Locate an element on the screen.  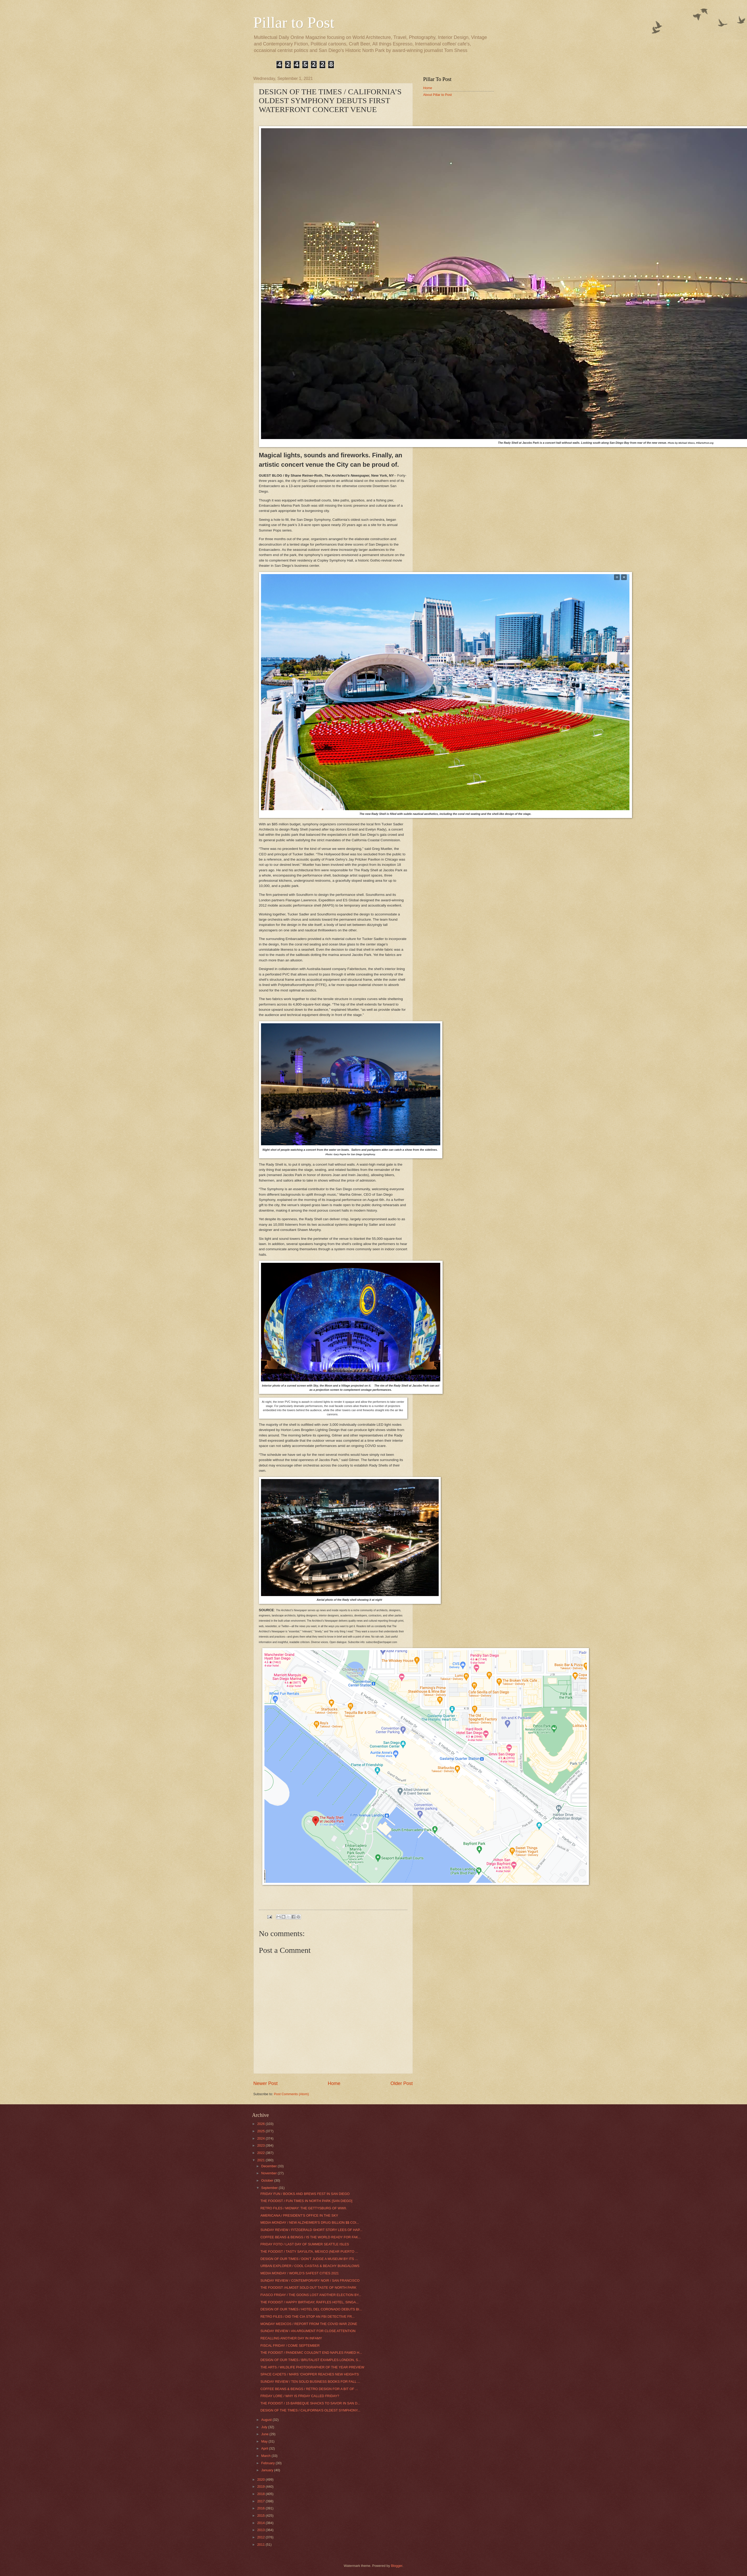
Older Post is located at coordinates (401, 2083).